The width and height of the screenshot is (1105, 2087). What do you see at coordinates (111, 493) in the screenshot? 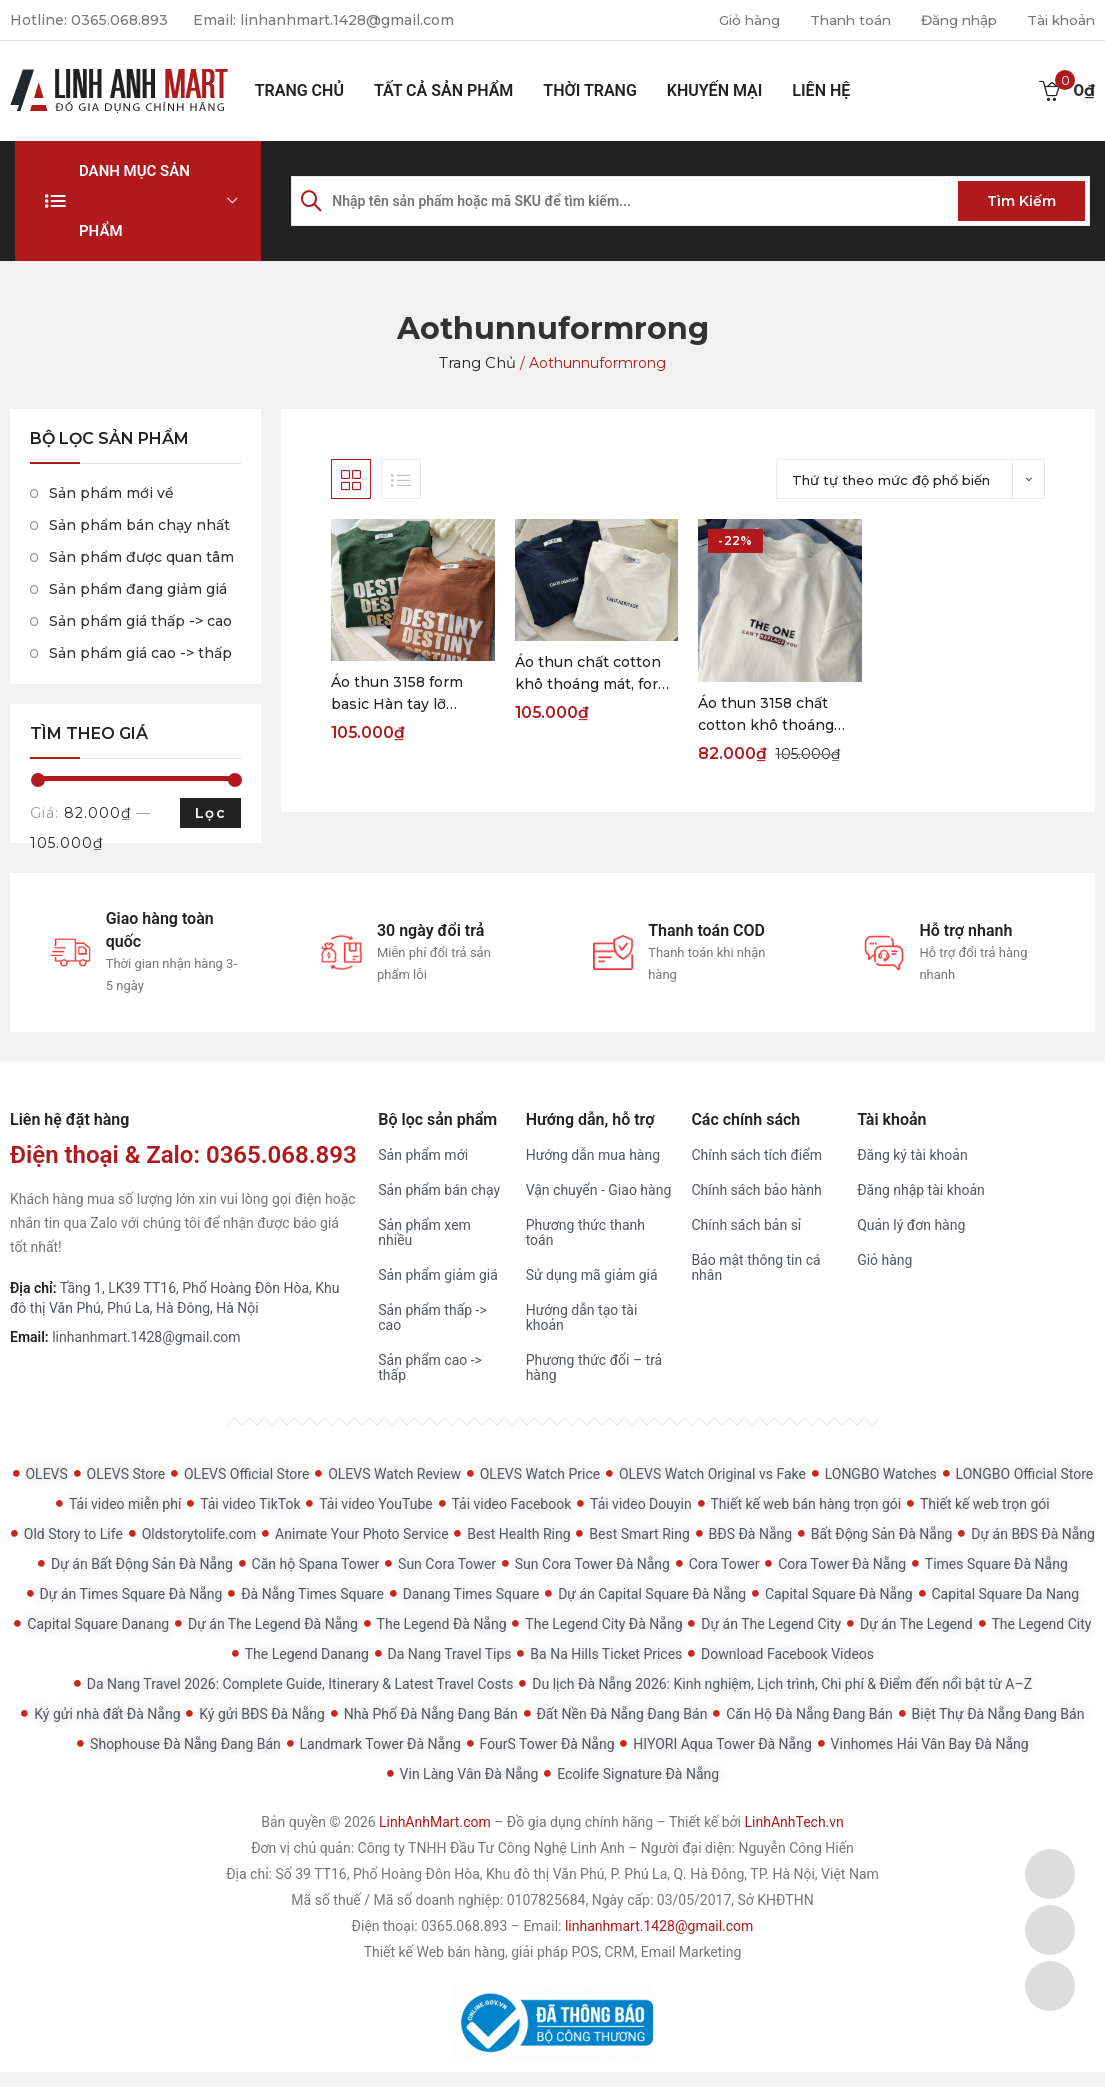
I see `Sản phẩm mới về` at bounding box center [111, 493].